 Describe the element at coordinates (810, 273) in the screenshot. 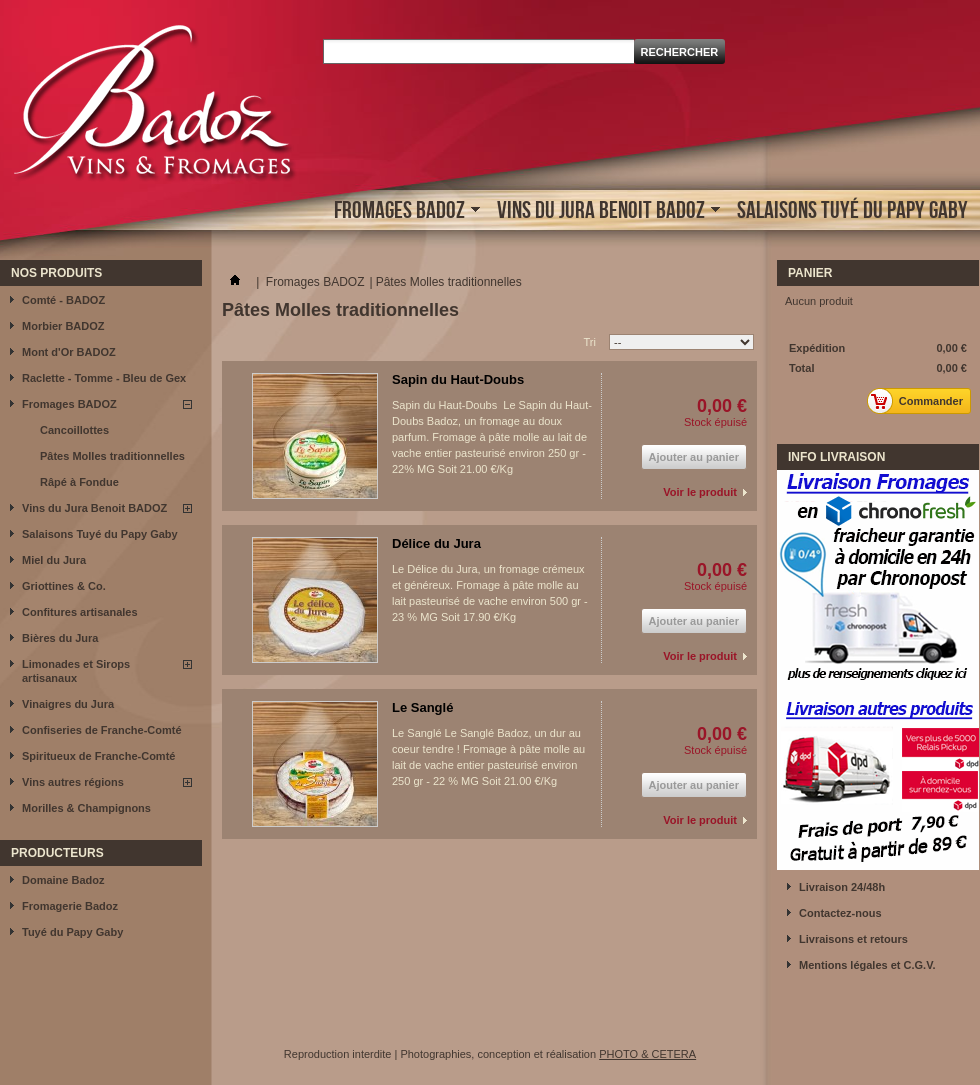

I see `Panier` at that location.